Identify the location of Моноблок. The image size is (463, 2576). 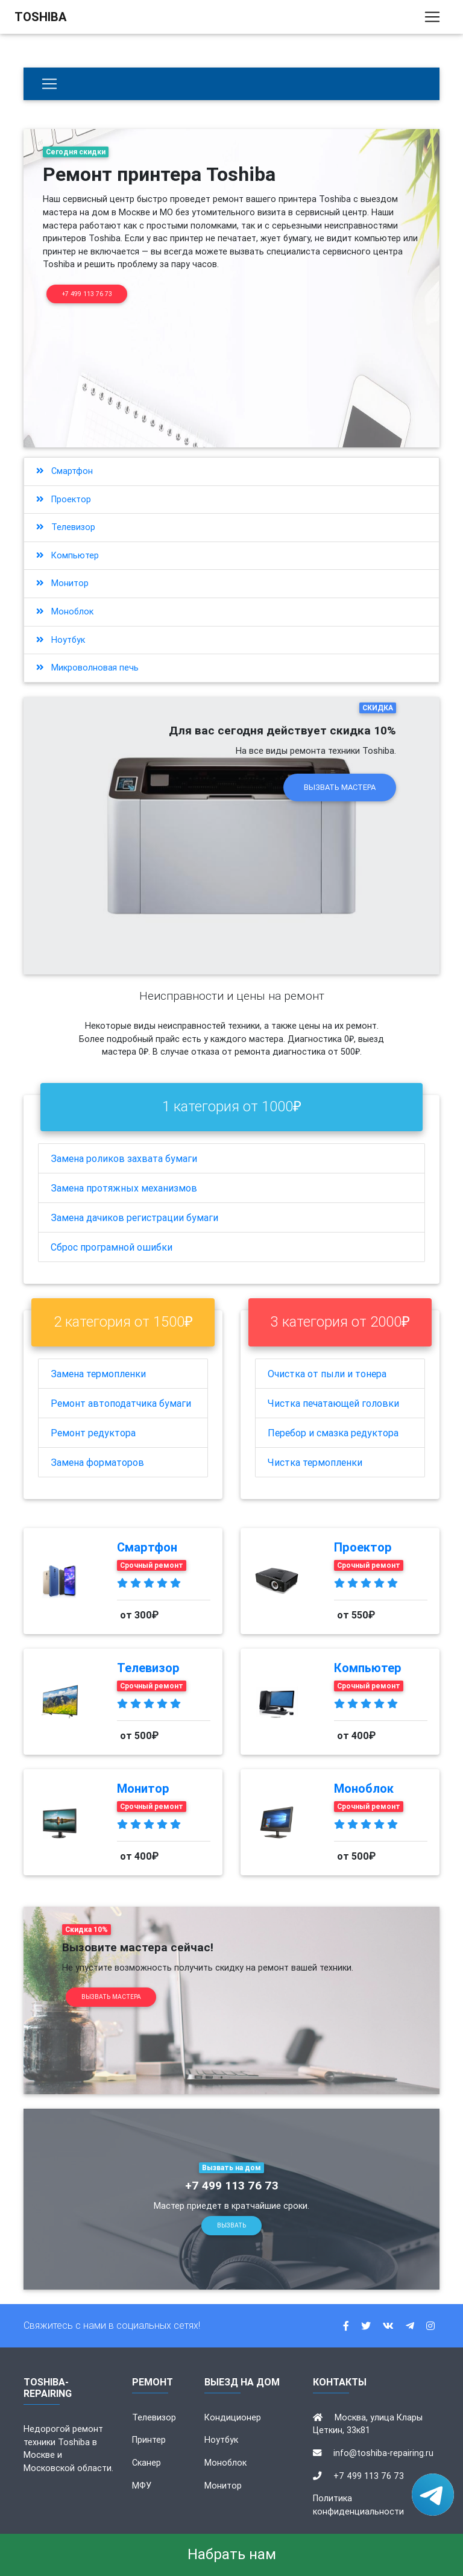
(64, 611).